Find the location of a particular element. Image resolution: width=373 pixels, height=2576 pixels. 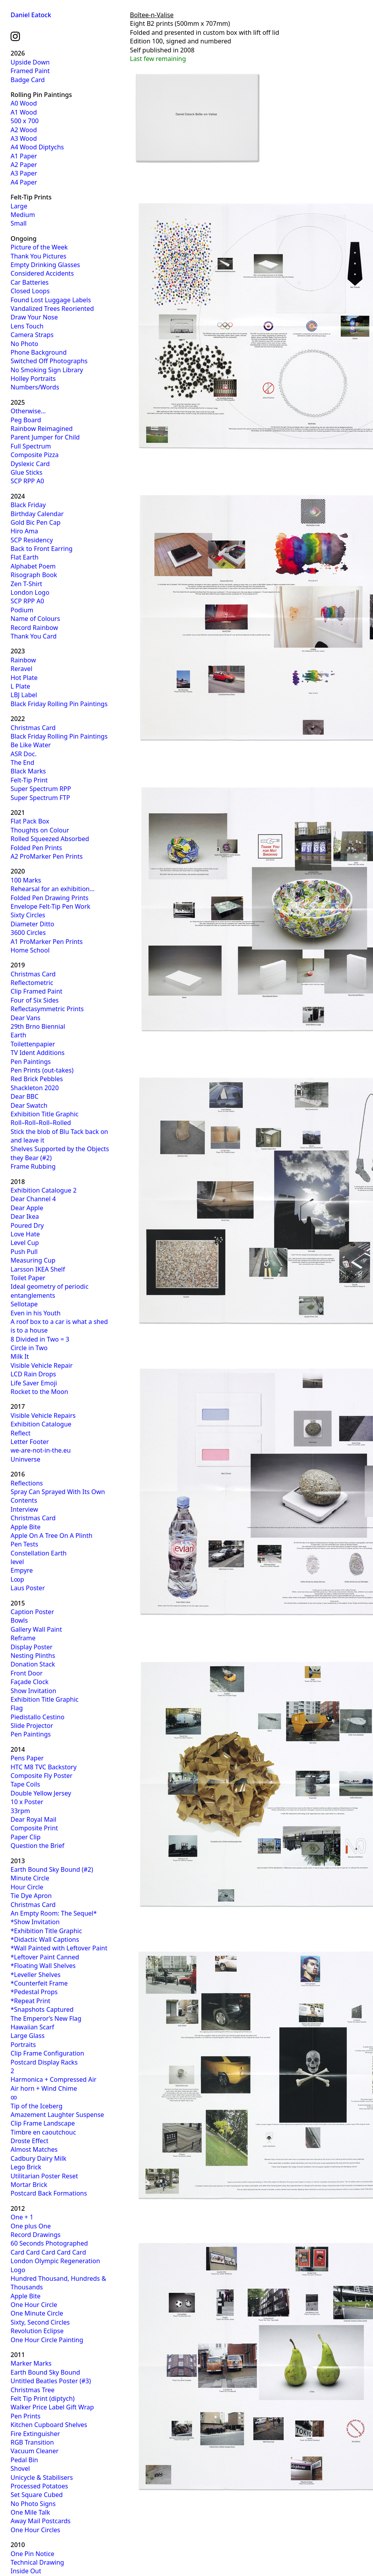

Medium is located at coordinates (23, 214).